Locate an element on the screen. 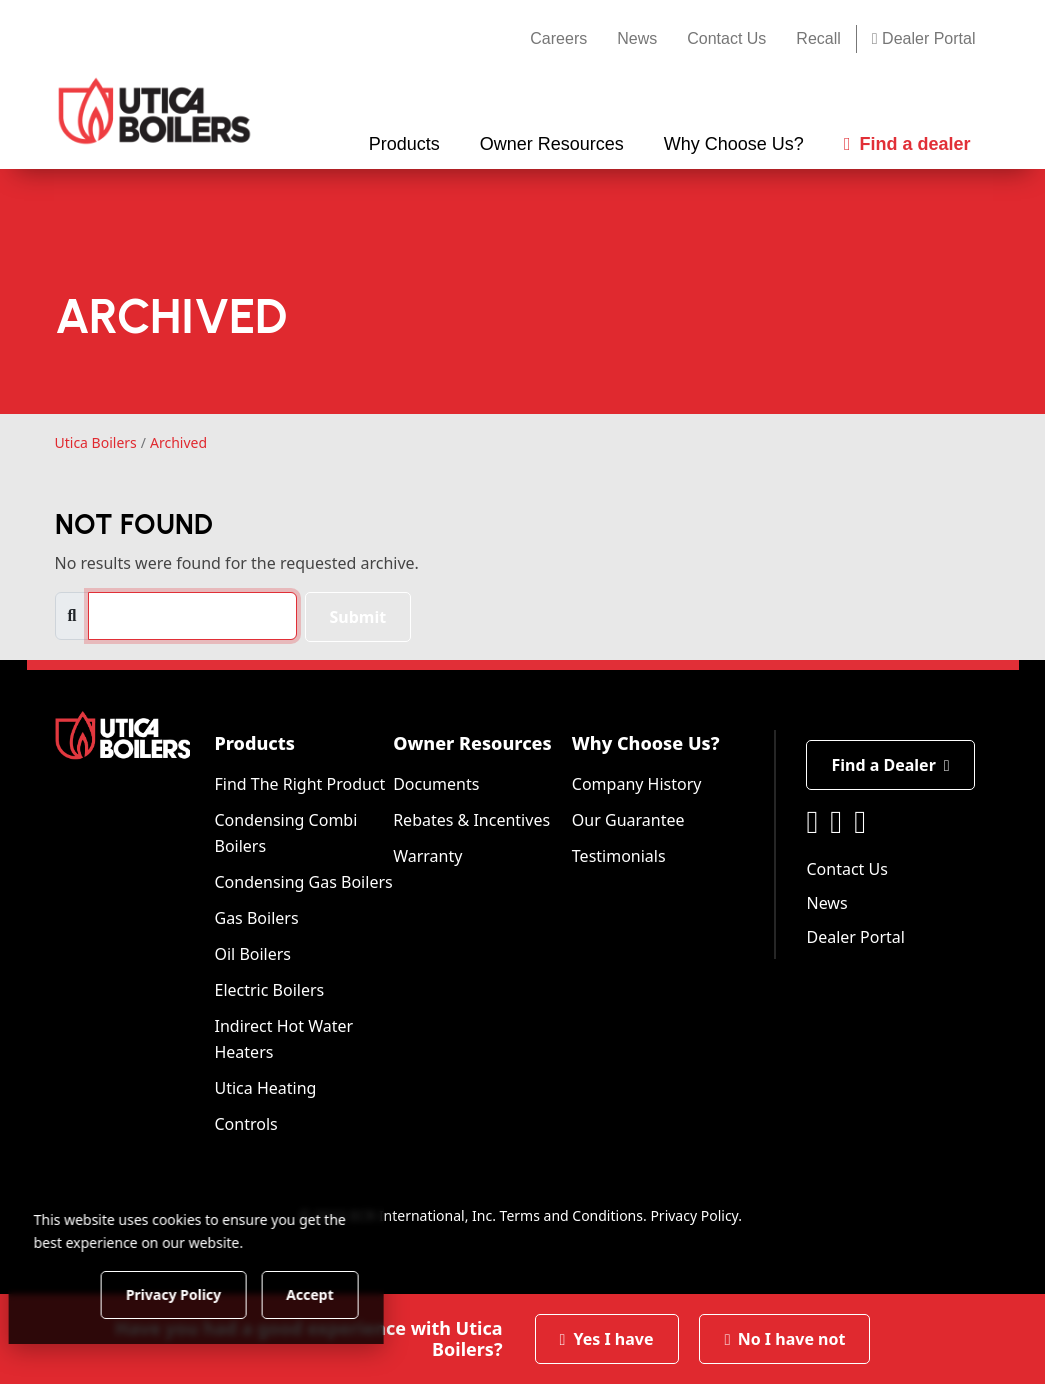  Electric Boilers is located at coordinates (269, 990).